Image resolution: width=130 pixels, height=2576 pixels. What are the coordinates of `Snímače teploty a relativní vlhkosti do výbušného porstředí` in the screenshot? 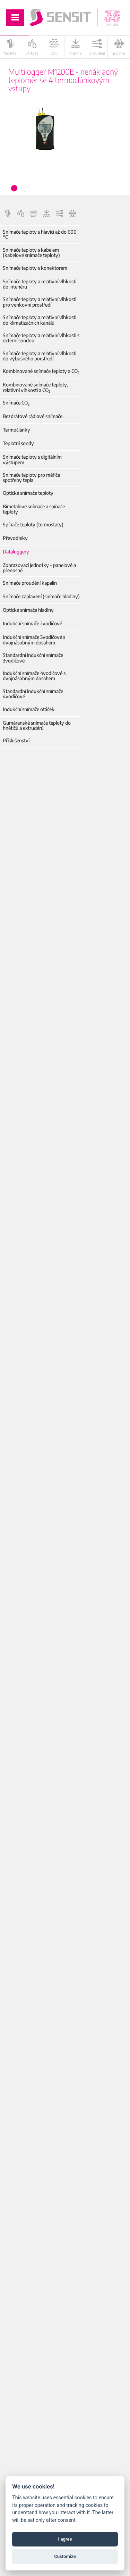 It's located at (39, 356).